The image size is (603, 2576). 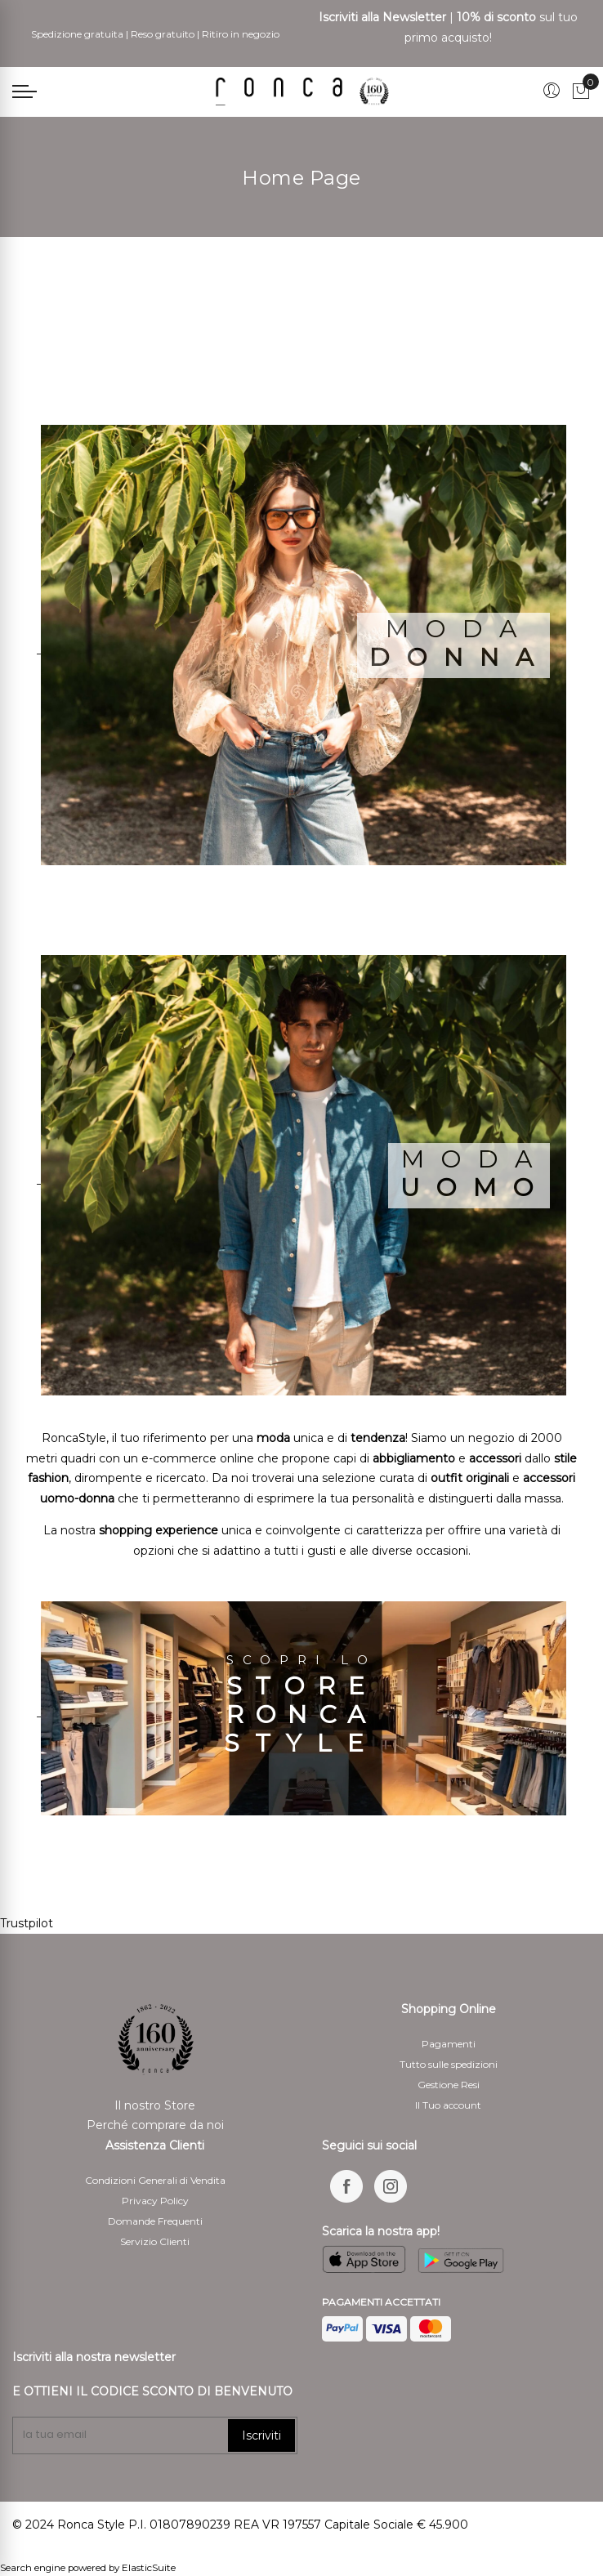 What do you see at coordinates (155, 2221) in the screenshot?
I see `Domande Frequenti` at bounding box center [155, 2221].